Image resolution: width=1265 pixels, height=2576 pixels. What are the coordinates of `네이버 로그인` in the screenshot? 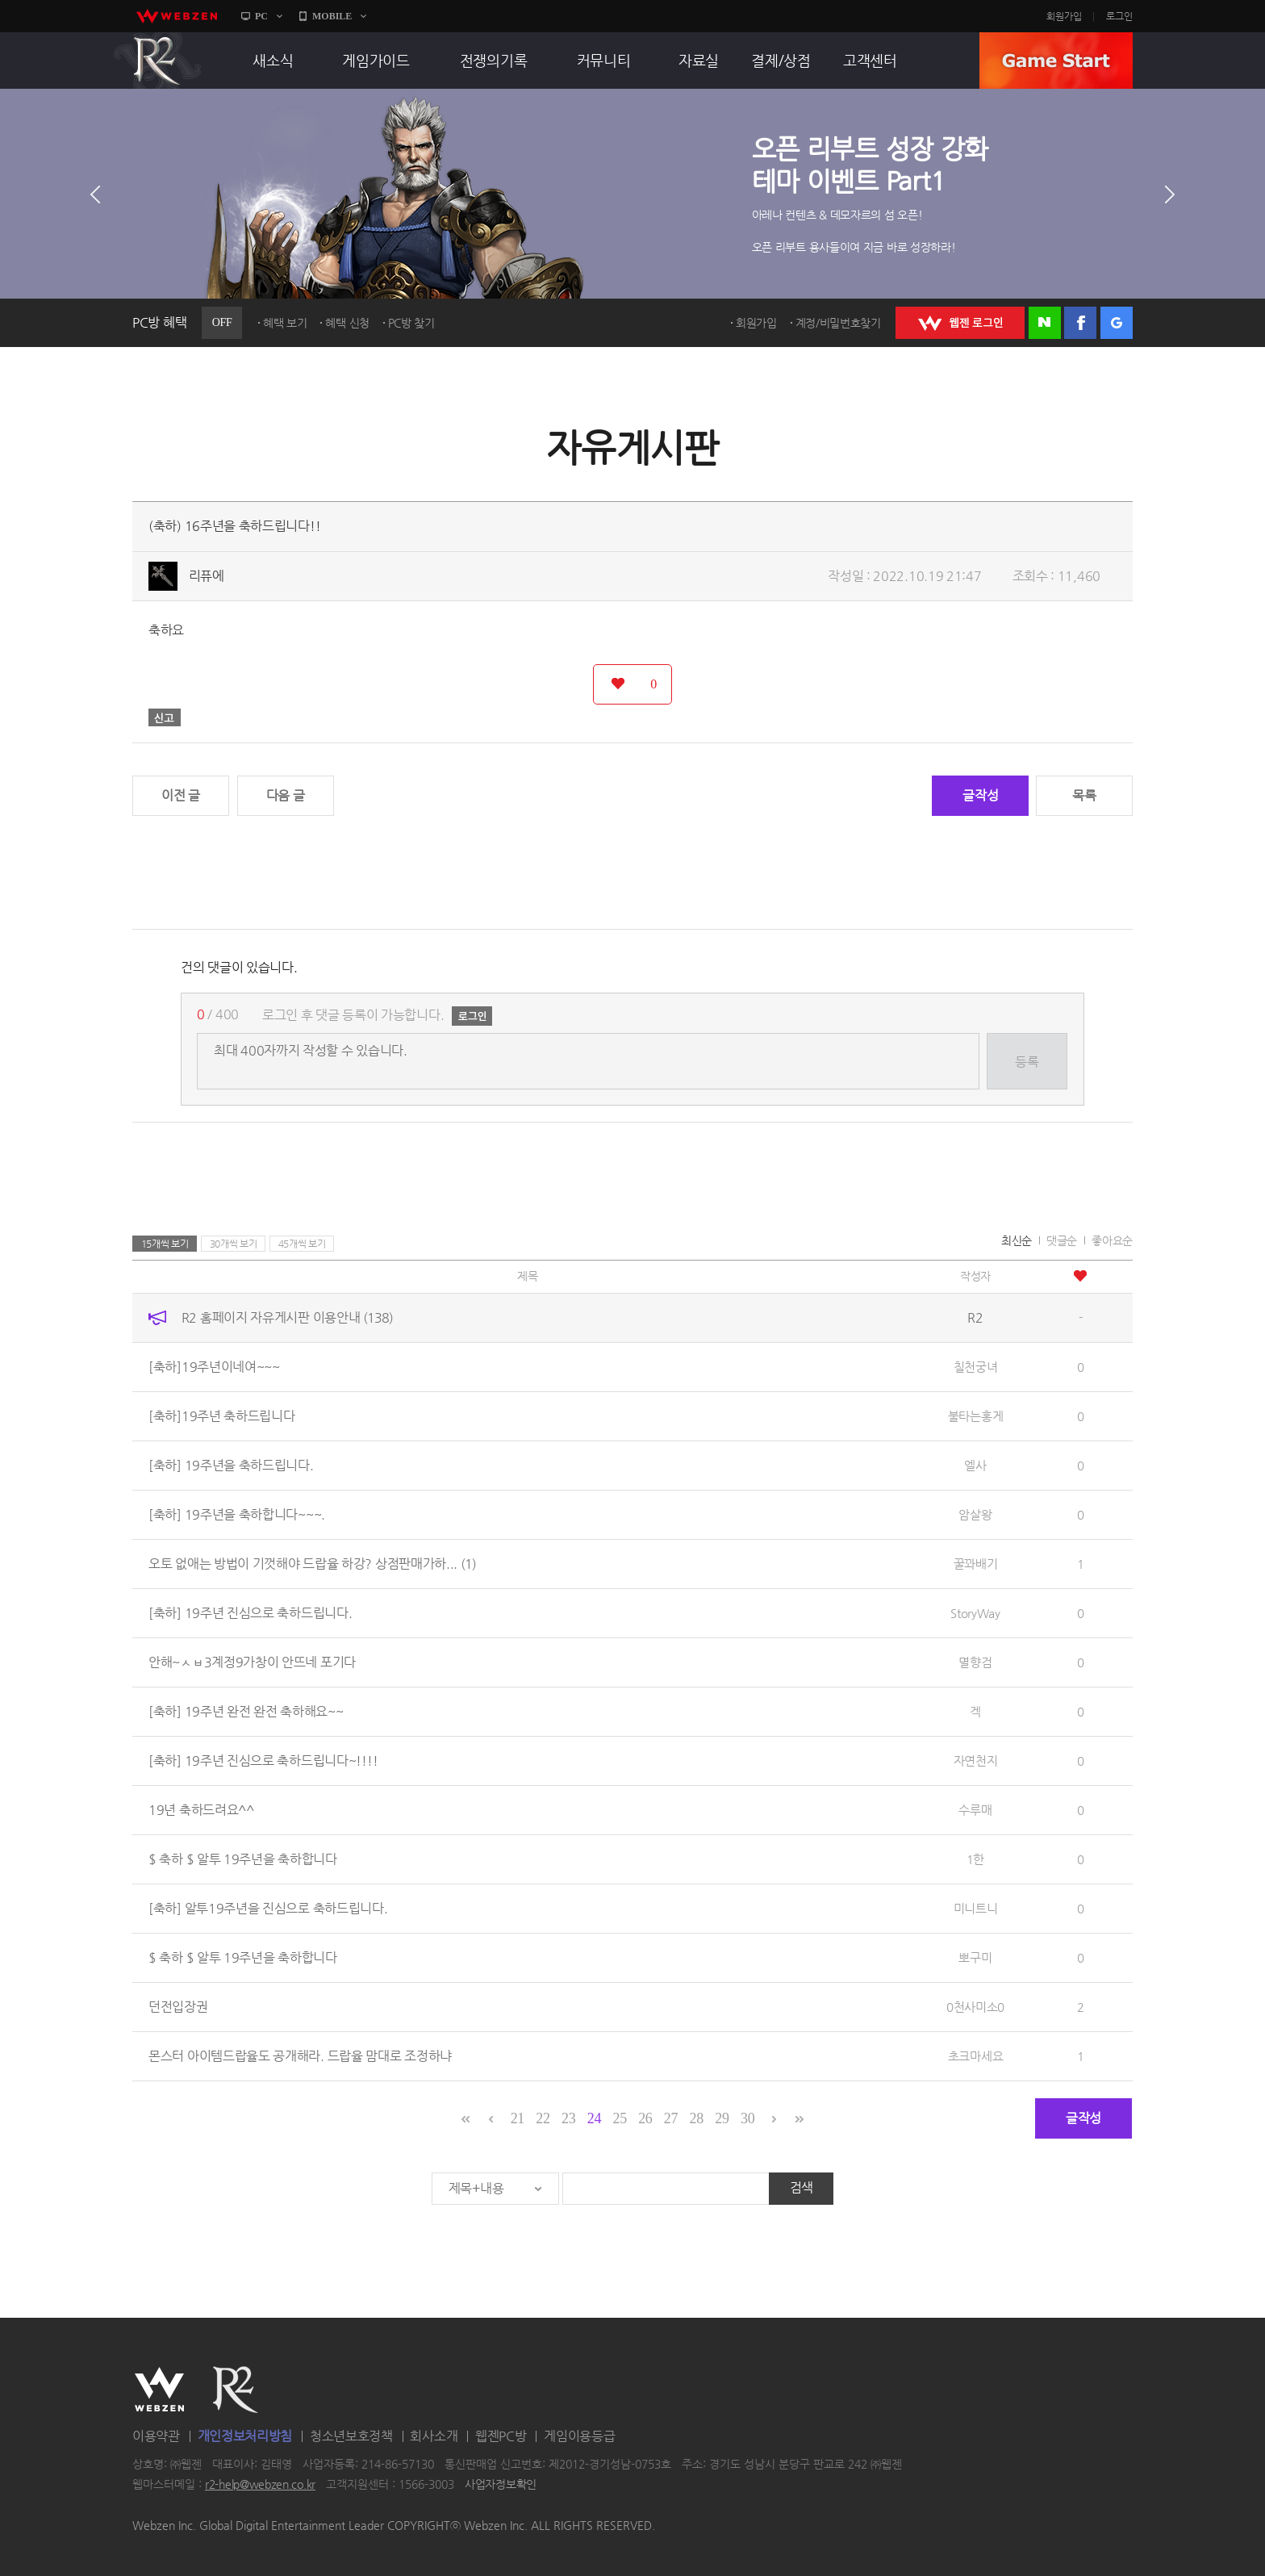 It's located at (1045, 323).